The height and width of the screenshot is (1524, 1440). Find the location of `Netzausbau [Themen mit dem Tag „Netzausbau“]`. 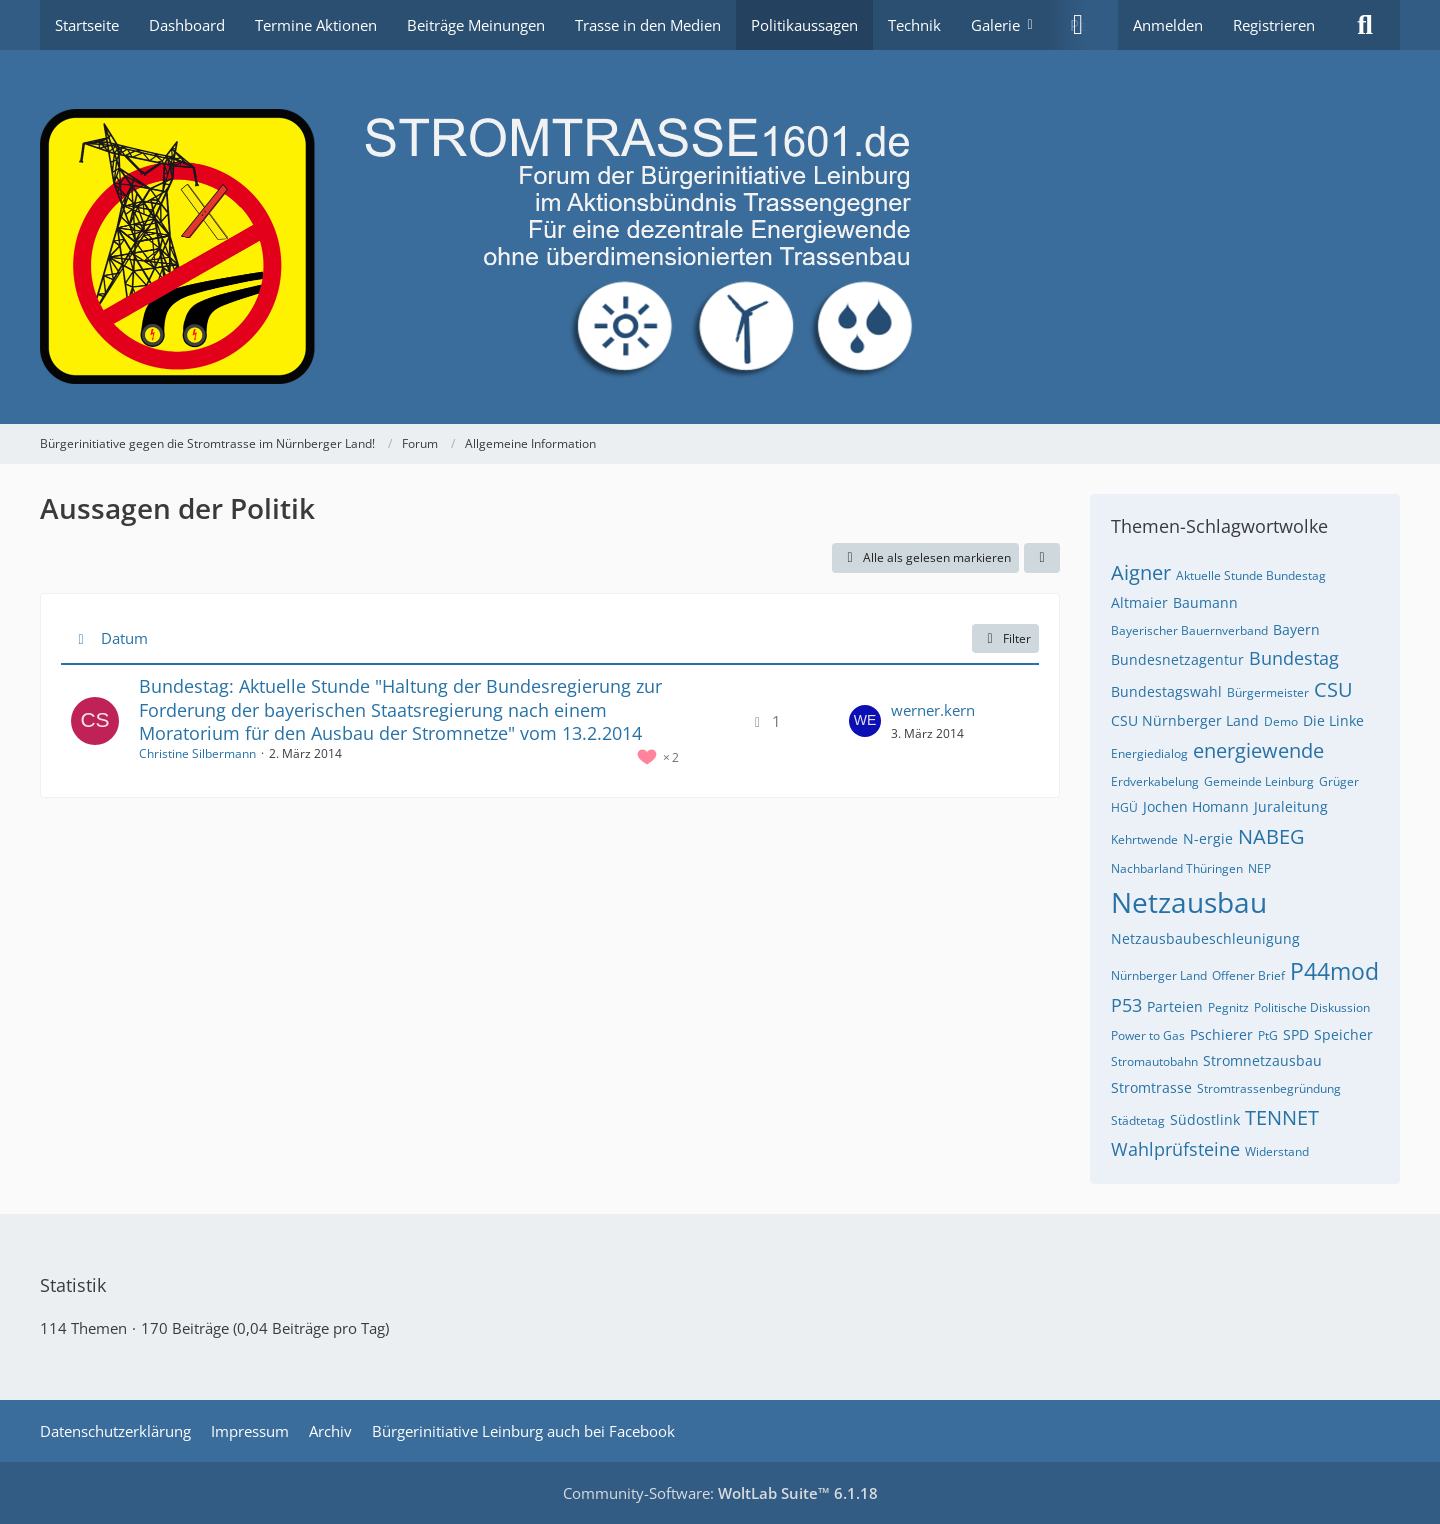

Netzausbau [Themen mit dem Tag „Netzausbau“] is located at coordinates (1189, 902).